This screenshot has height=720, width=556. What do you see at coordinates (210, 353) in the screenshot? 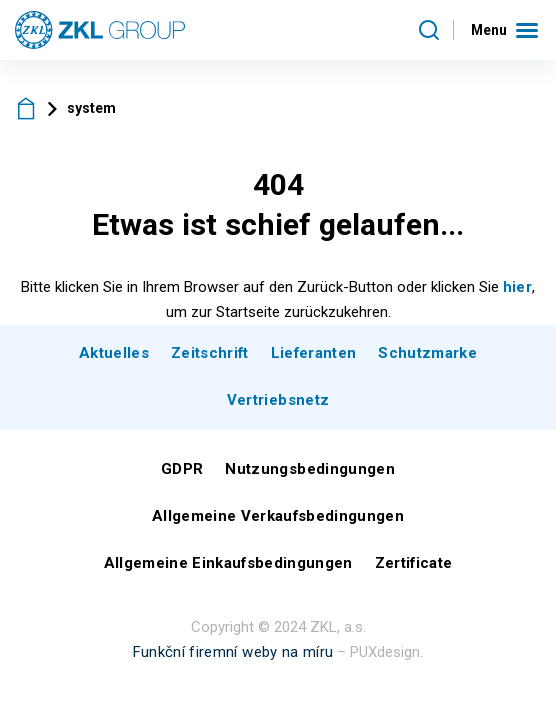
I see `Zeitschrift` at bounding box center [210, 353].